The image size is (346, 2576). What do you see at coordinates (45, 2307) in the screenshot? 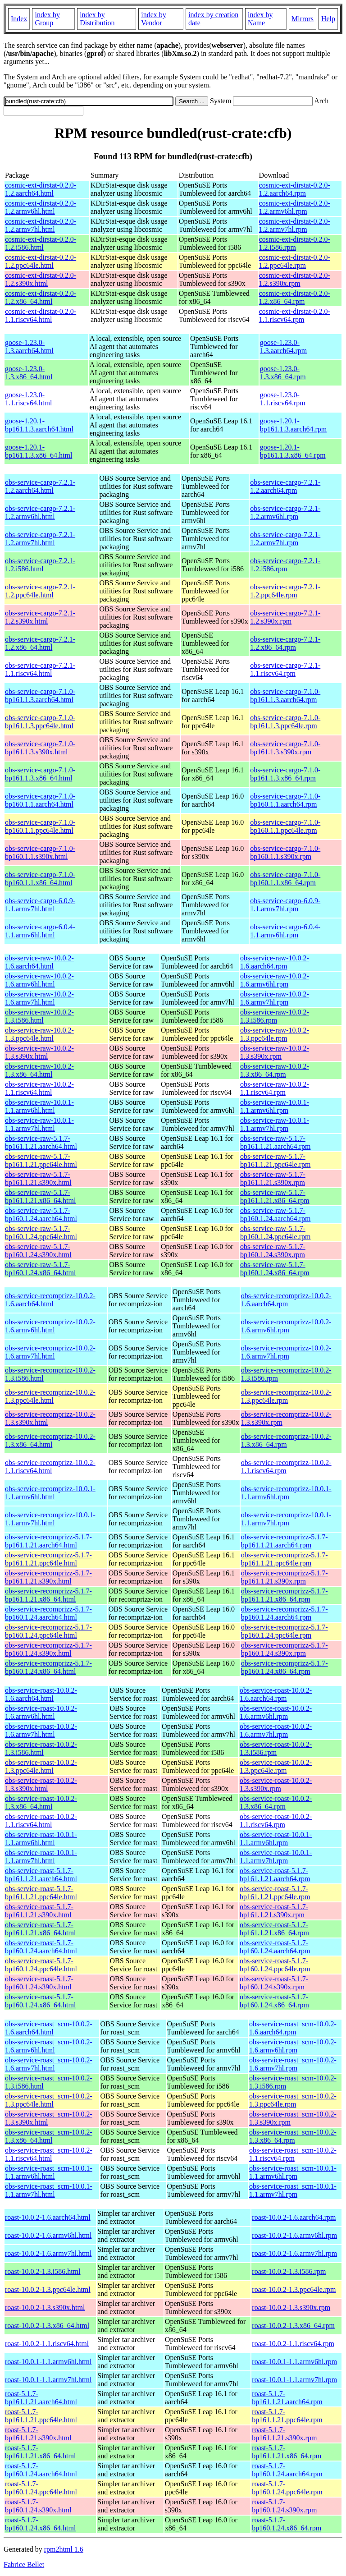
I see `roast-10.0.2-1.3.s390x.html` at bounding box center [45, 2307].